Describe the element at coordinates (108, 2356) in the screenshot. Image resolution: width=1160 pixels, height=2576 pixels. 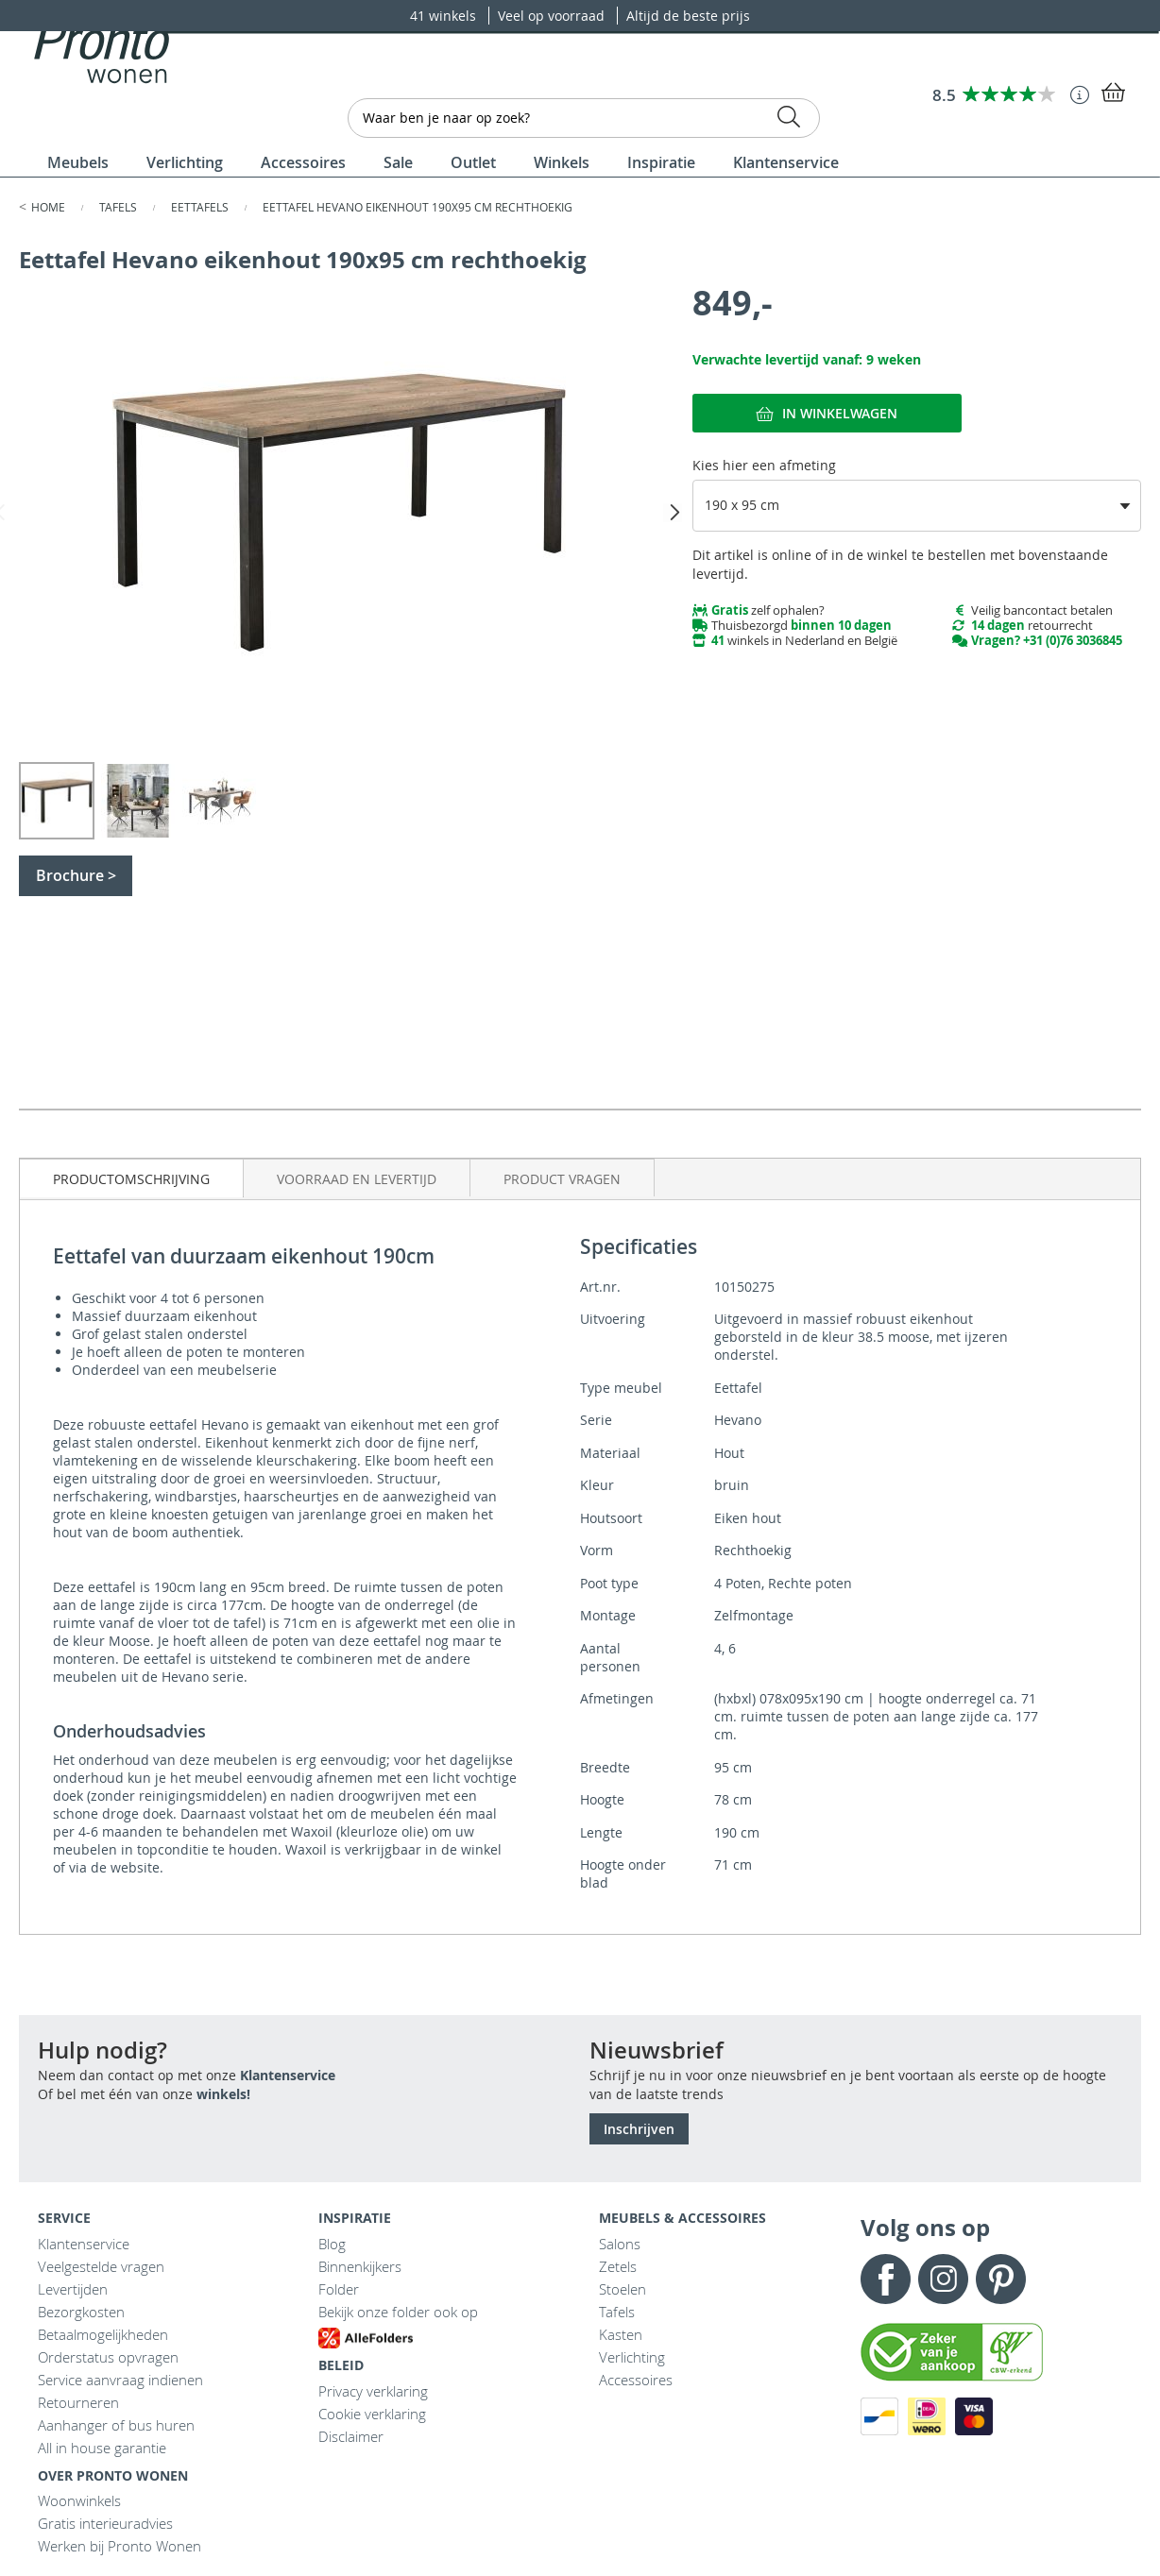
I see `Orderstatus opvragen` at that location.